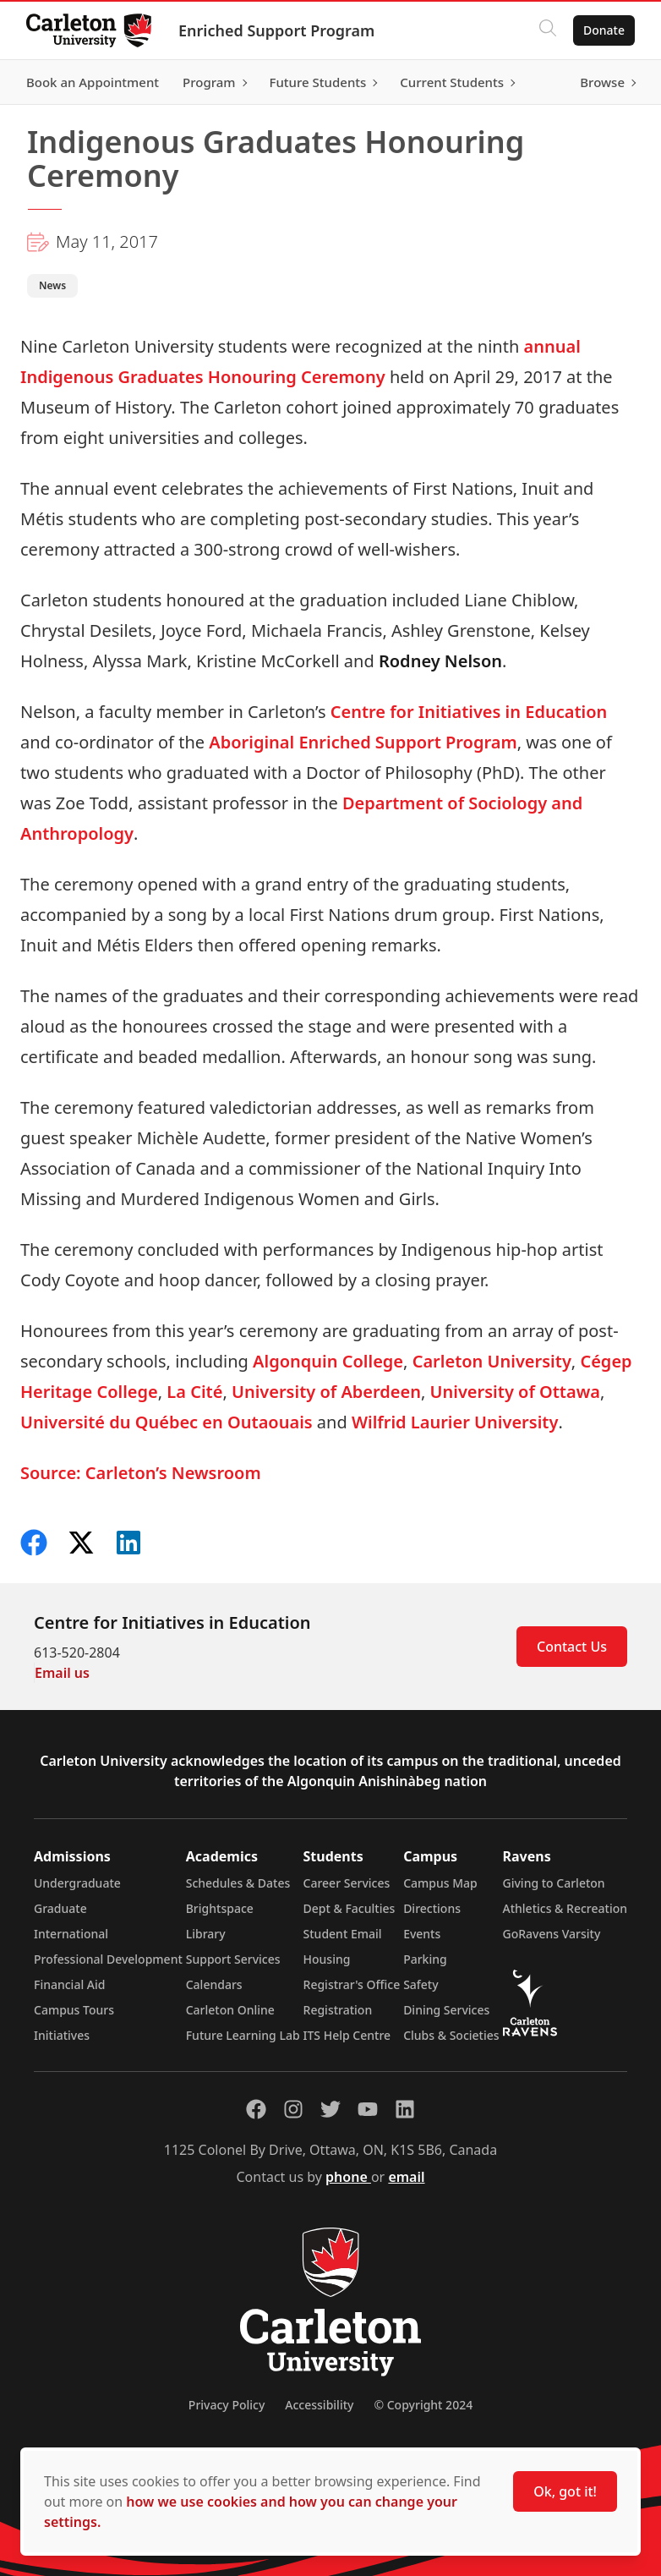 This screenshot has width=661, height=2576. I want to click on Wilfrid Laurier University, so click(455, 1422).